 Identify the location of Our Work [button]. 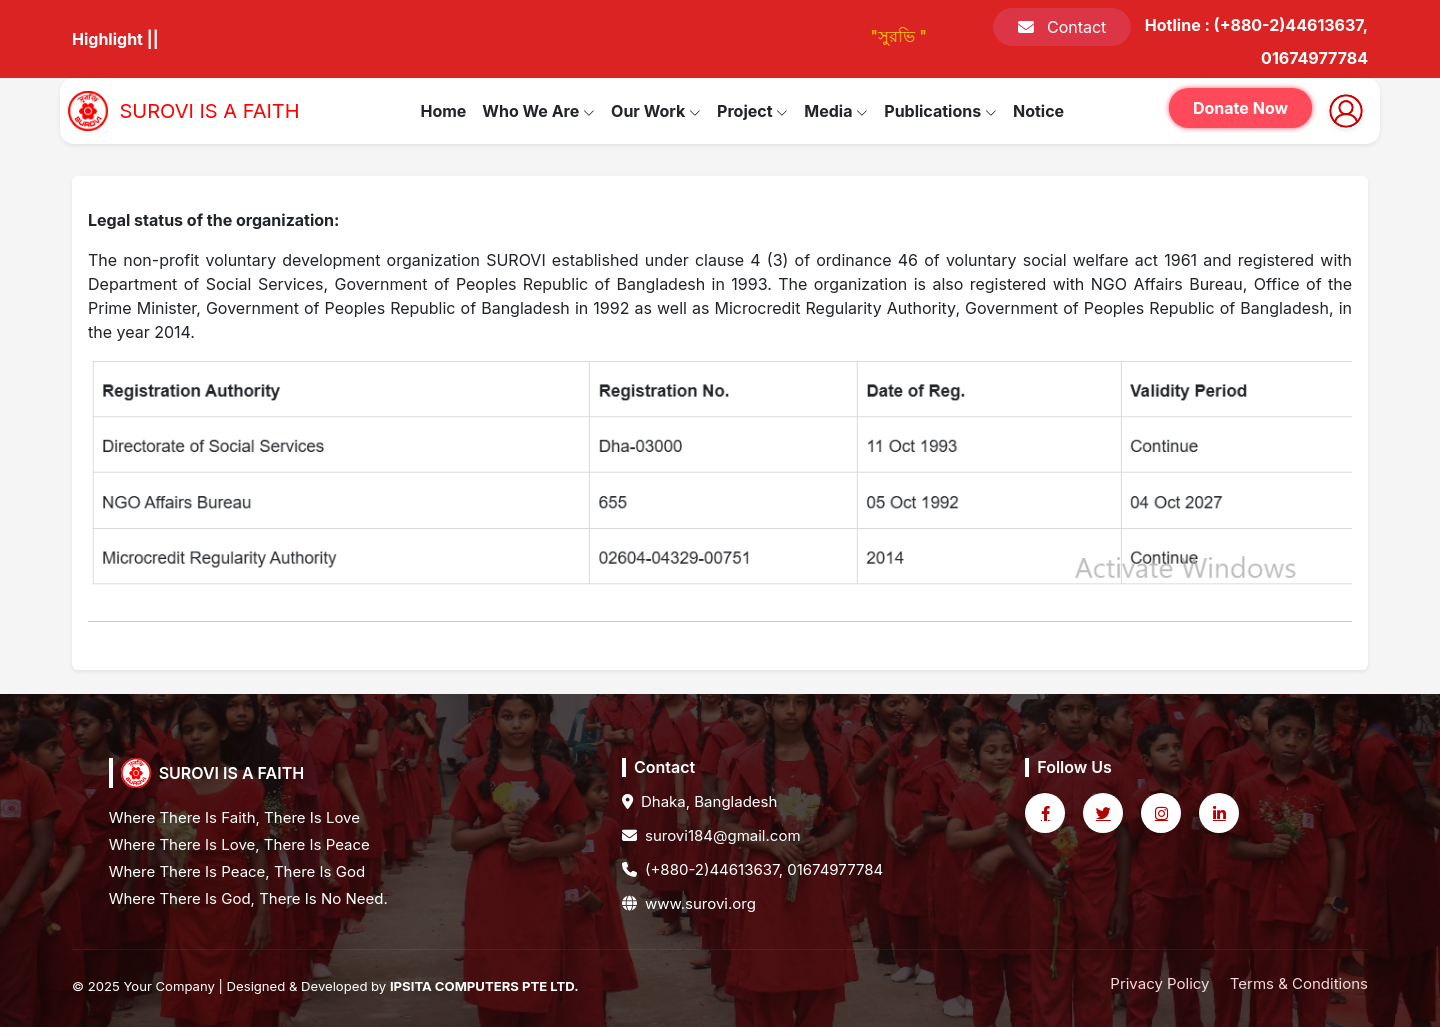
(656, 111).